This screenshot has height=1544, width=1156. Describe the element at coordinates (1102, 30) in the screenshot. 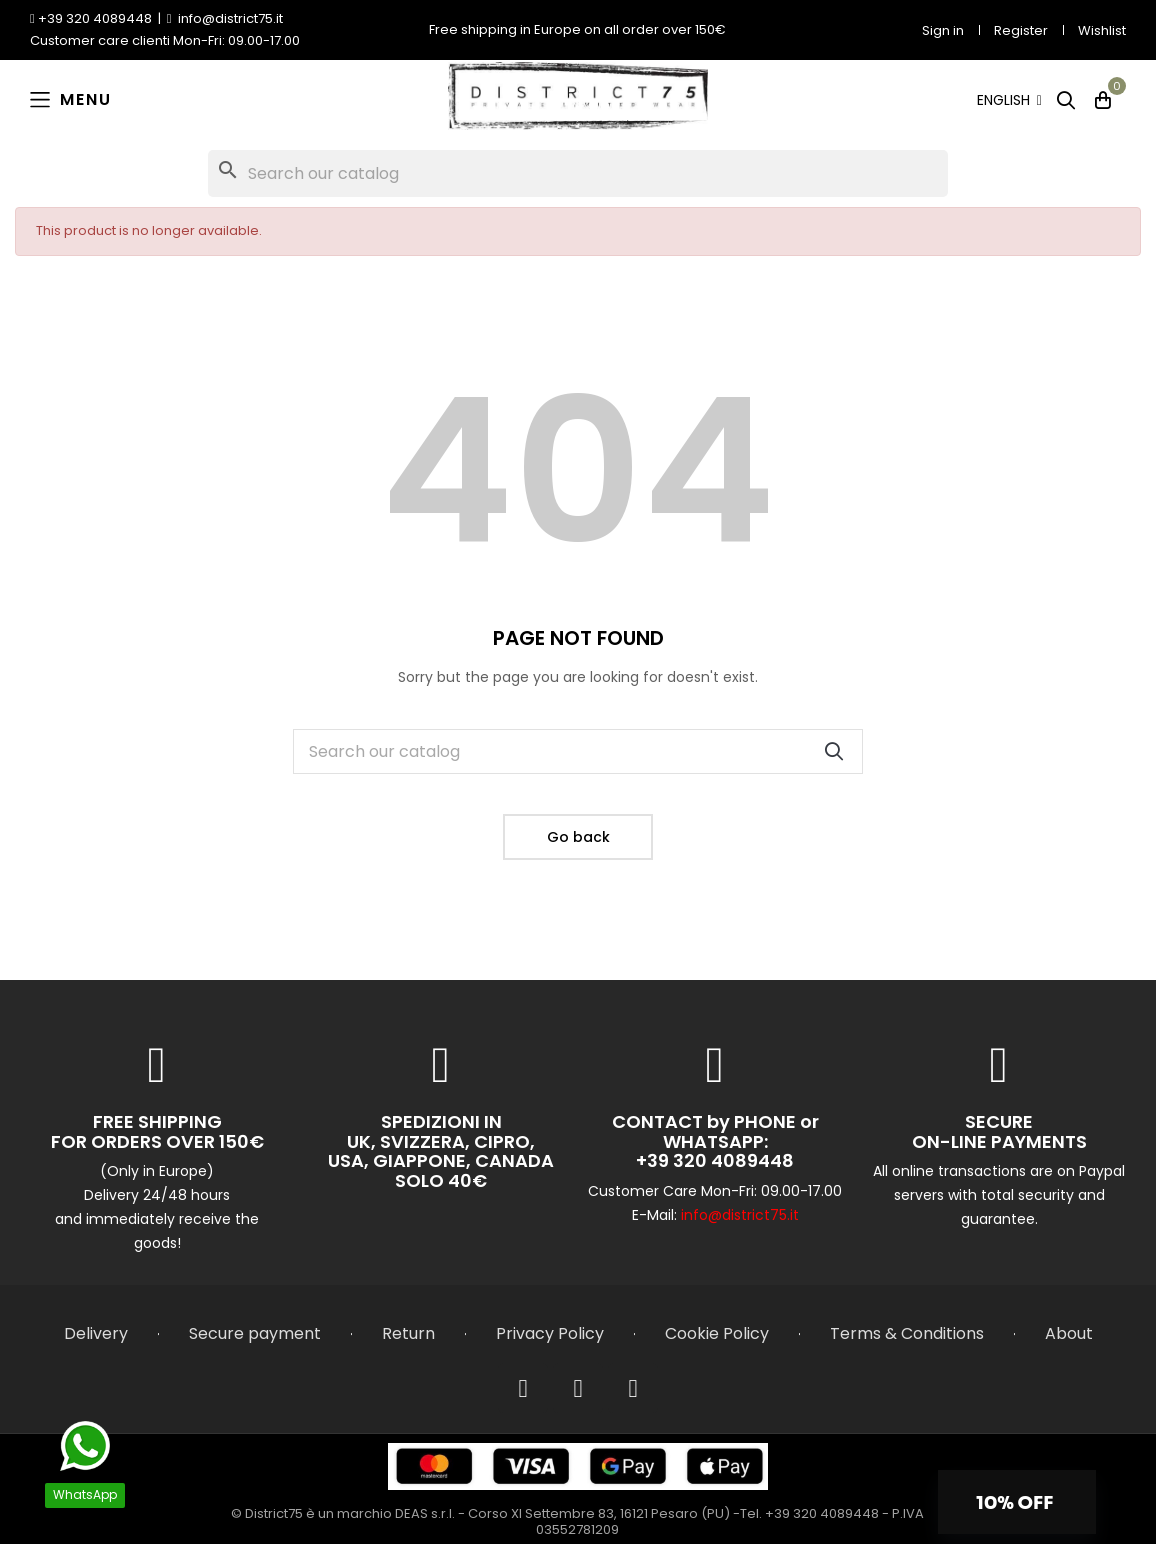

I see `Wishlist` at that location.